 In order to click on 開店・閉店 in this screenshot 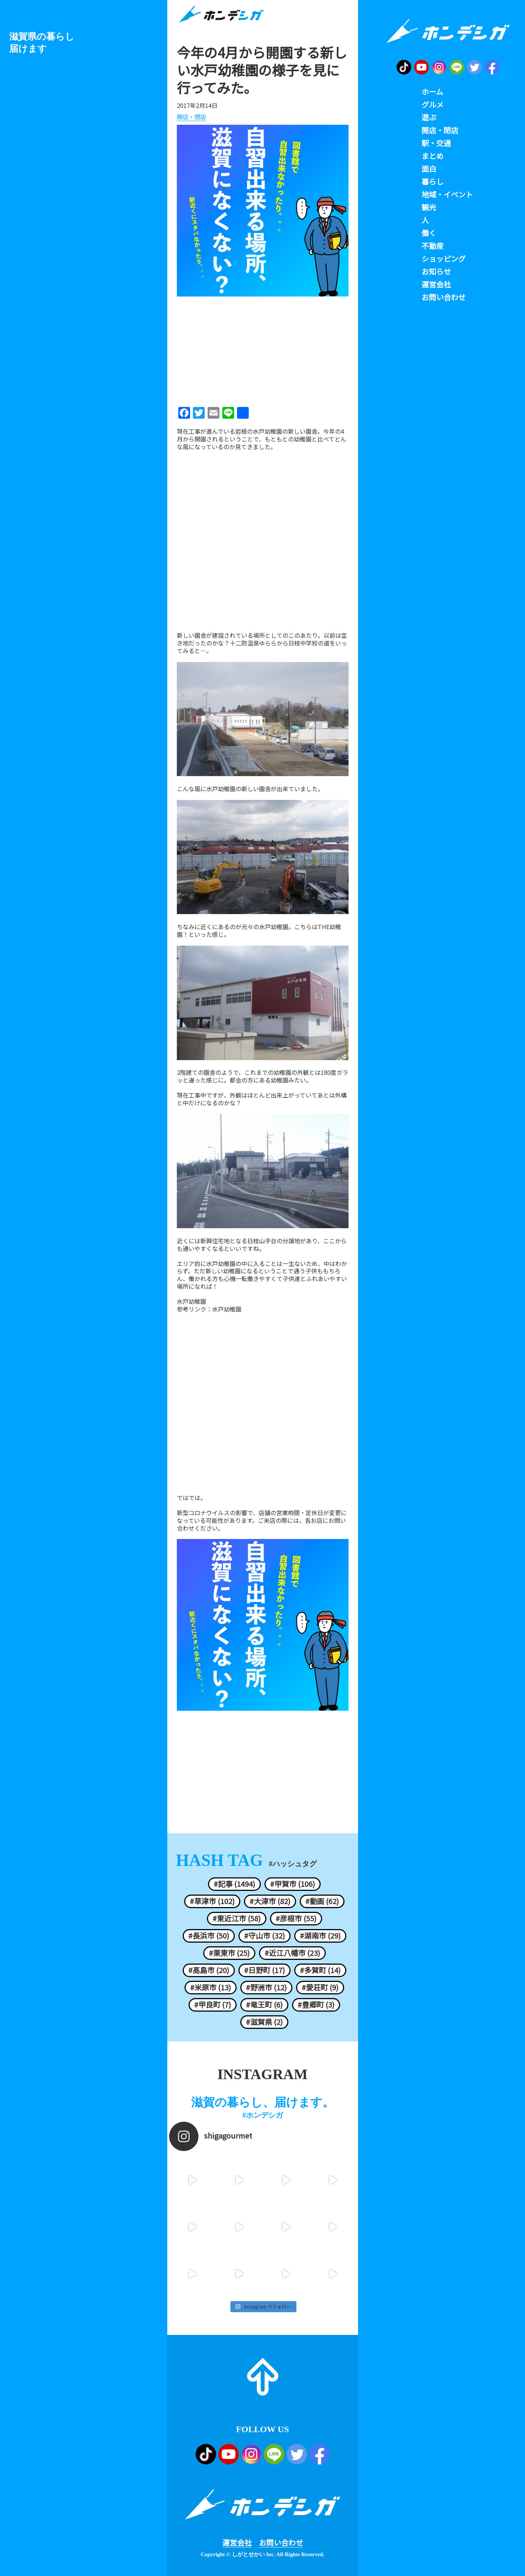, I will do `click(191, 117)`.